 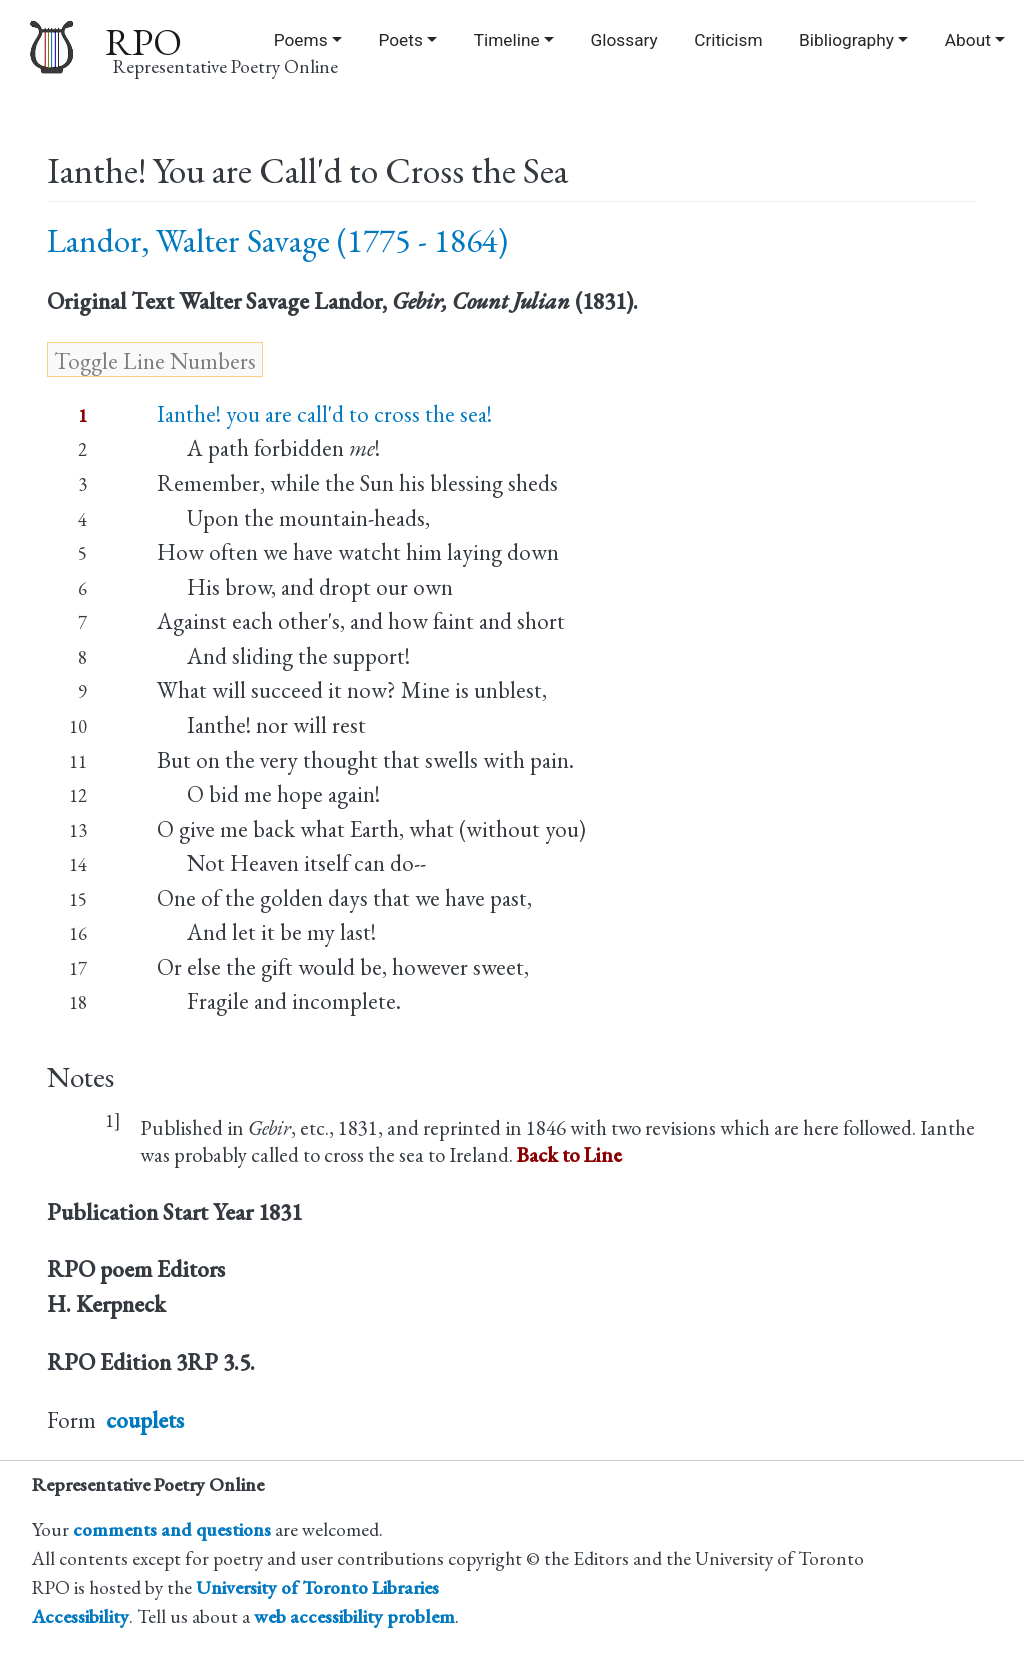 I want to click on Criticism, so click(x=728, y=40).